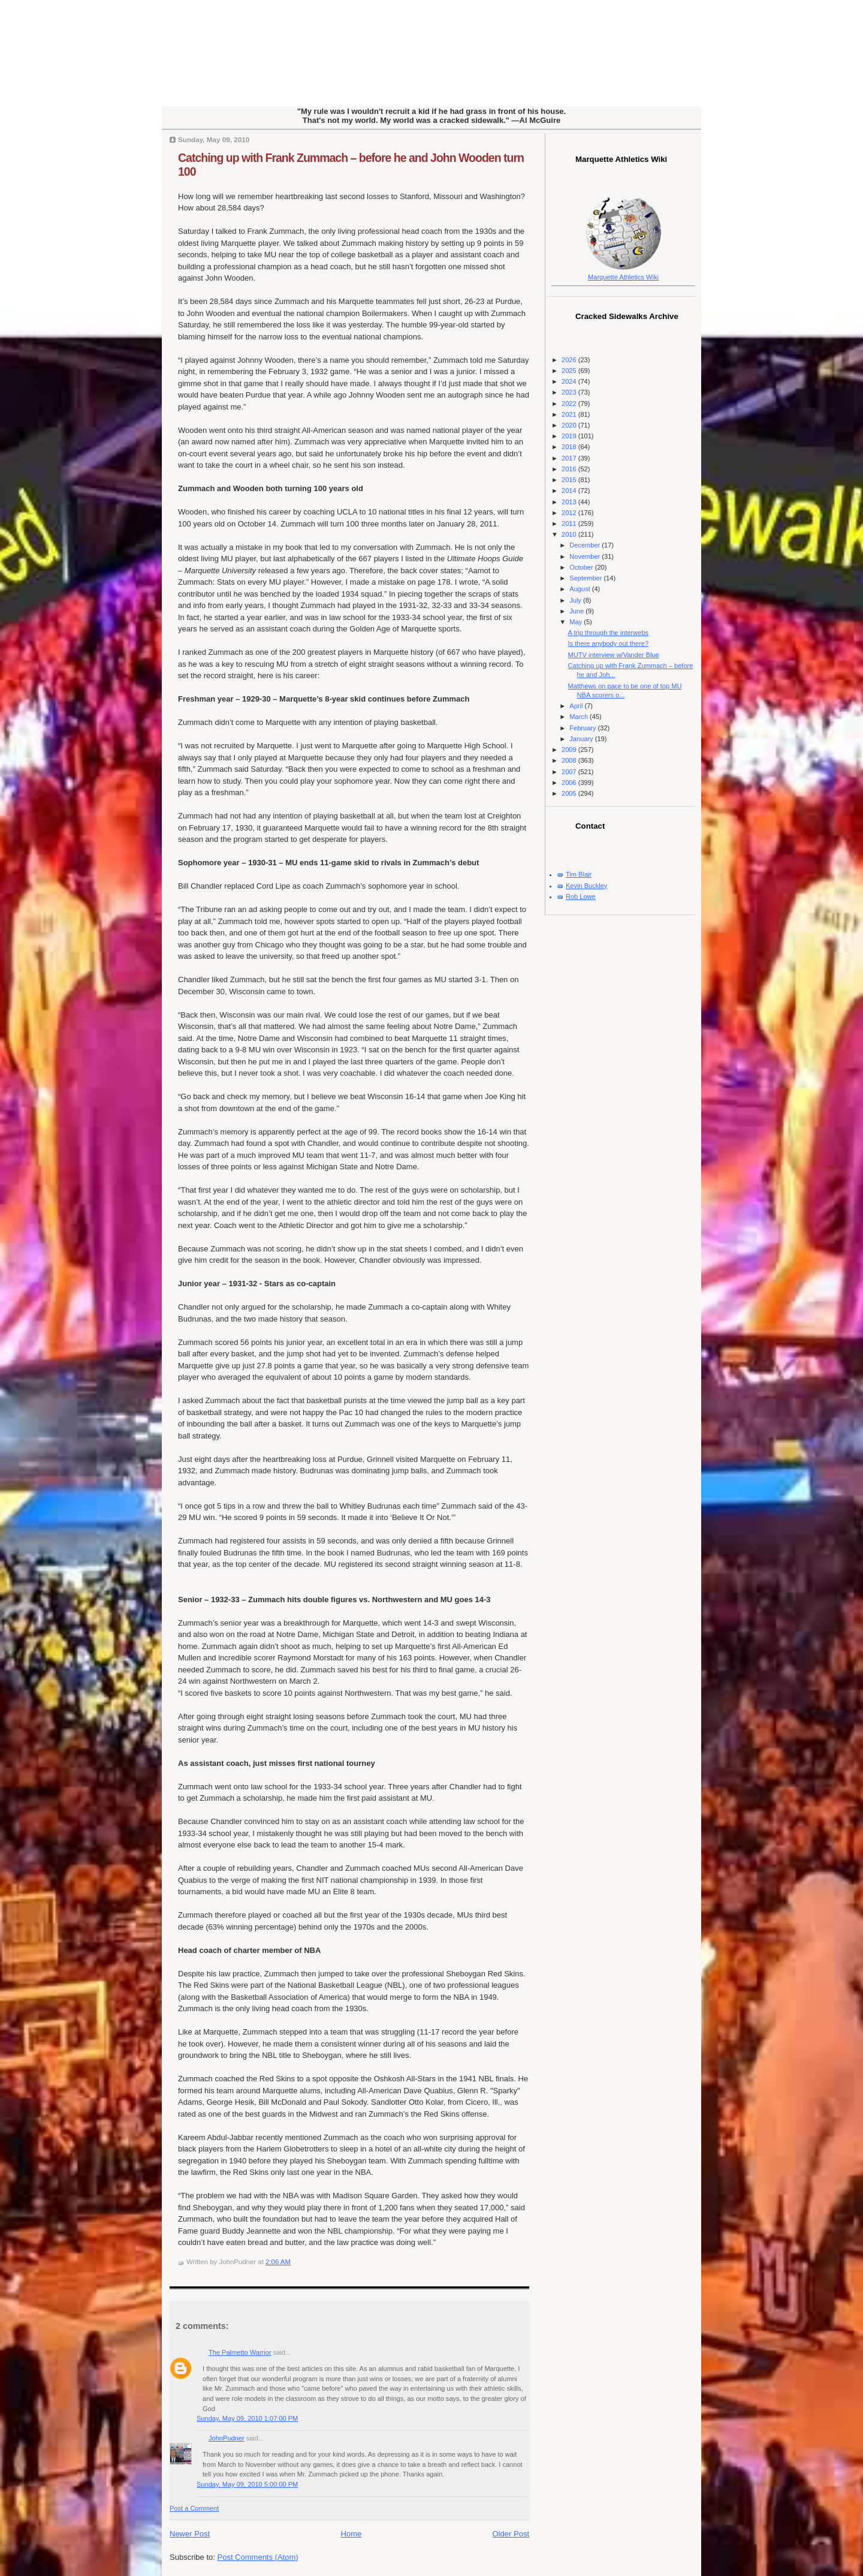  I want to click on Post Comments (Atom), so click(258, 2557).